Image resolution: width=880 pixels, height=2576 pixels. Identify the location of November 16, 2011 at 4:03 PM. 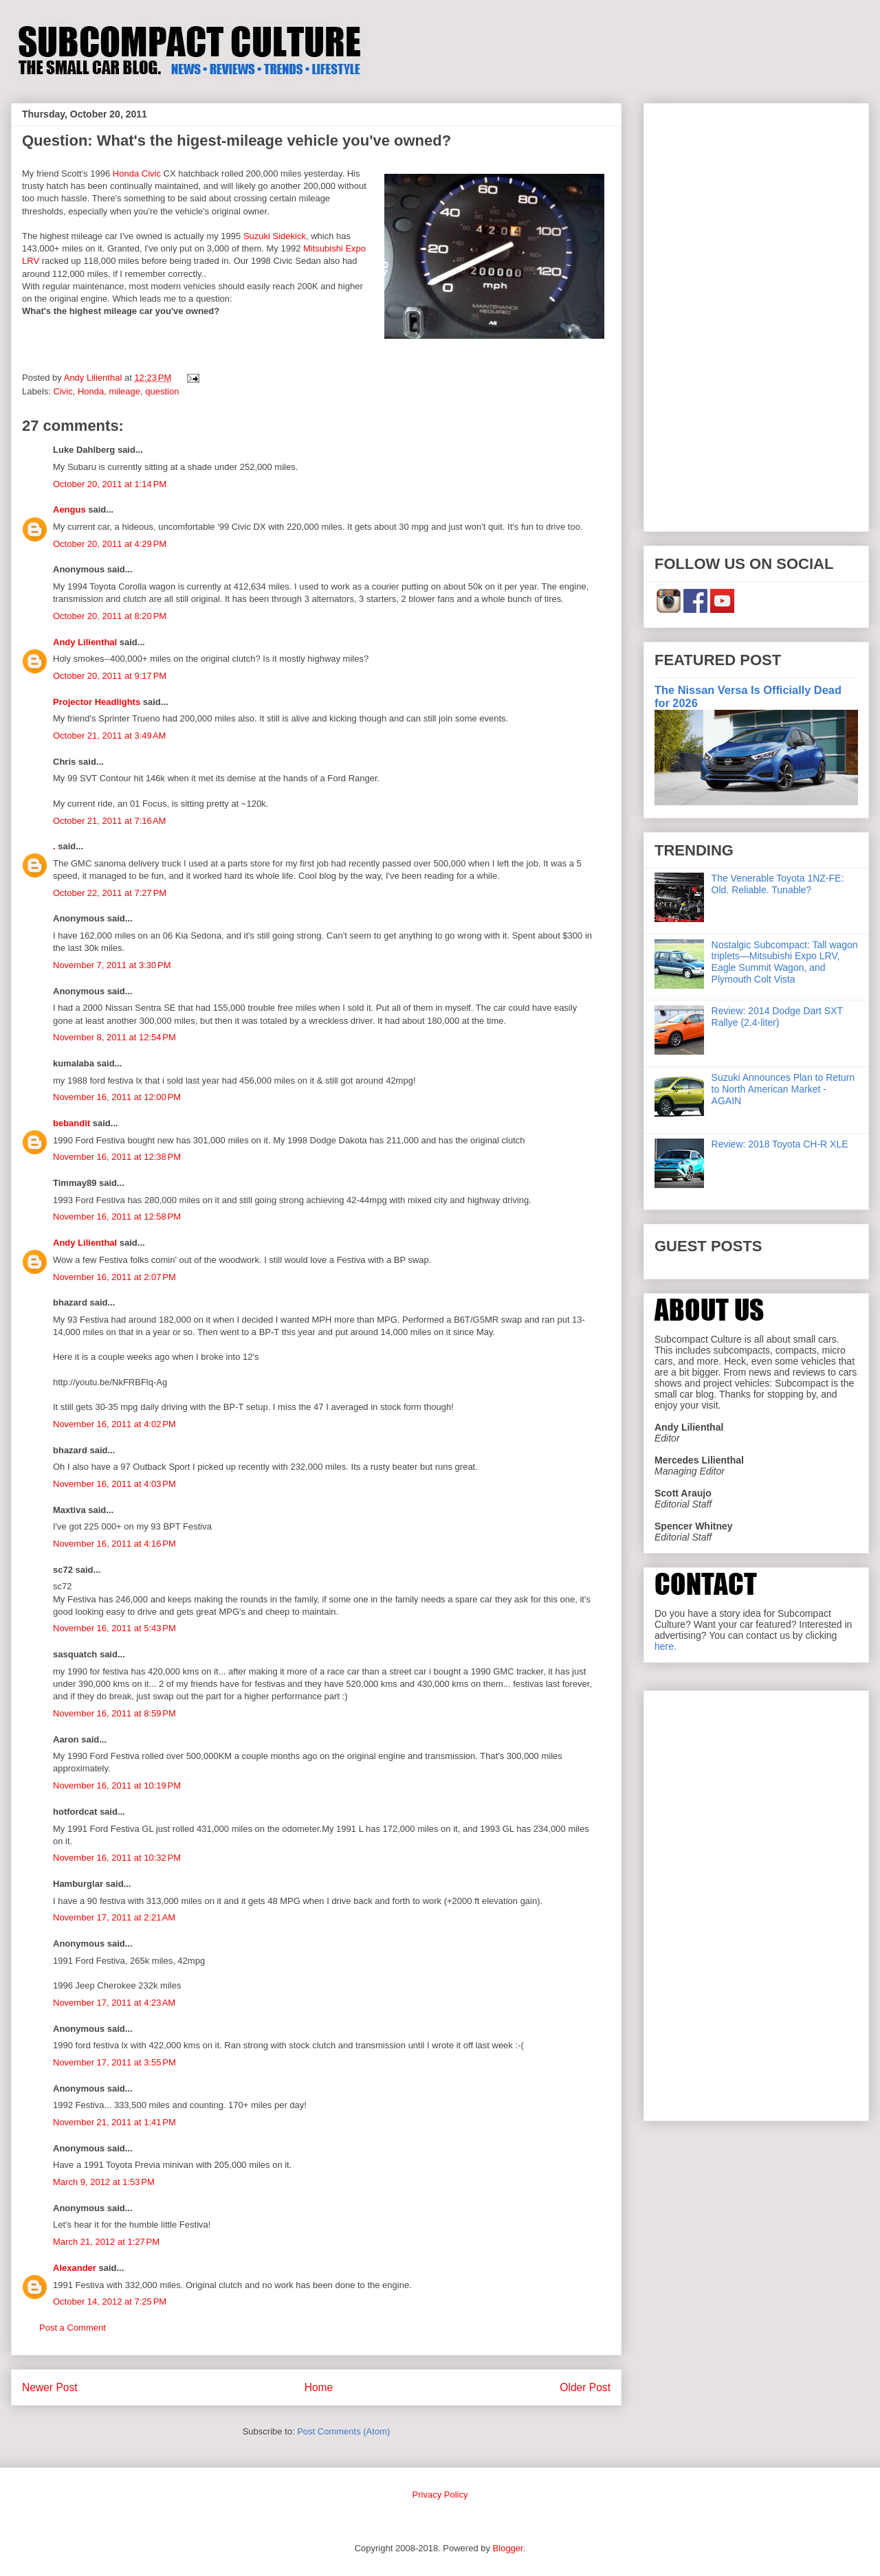
(114, 1484).